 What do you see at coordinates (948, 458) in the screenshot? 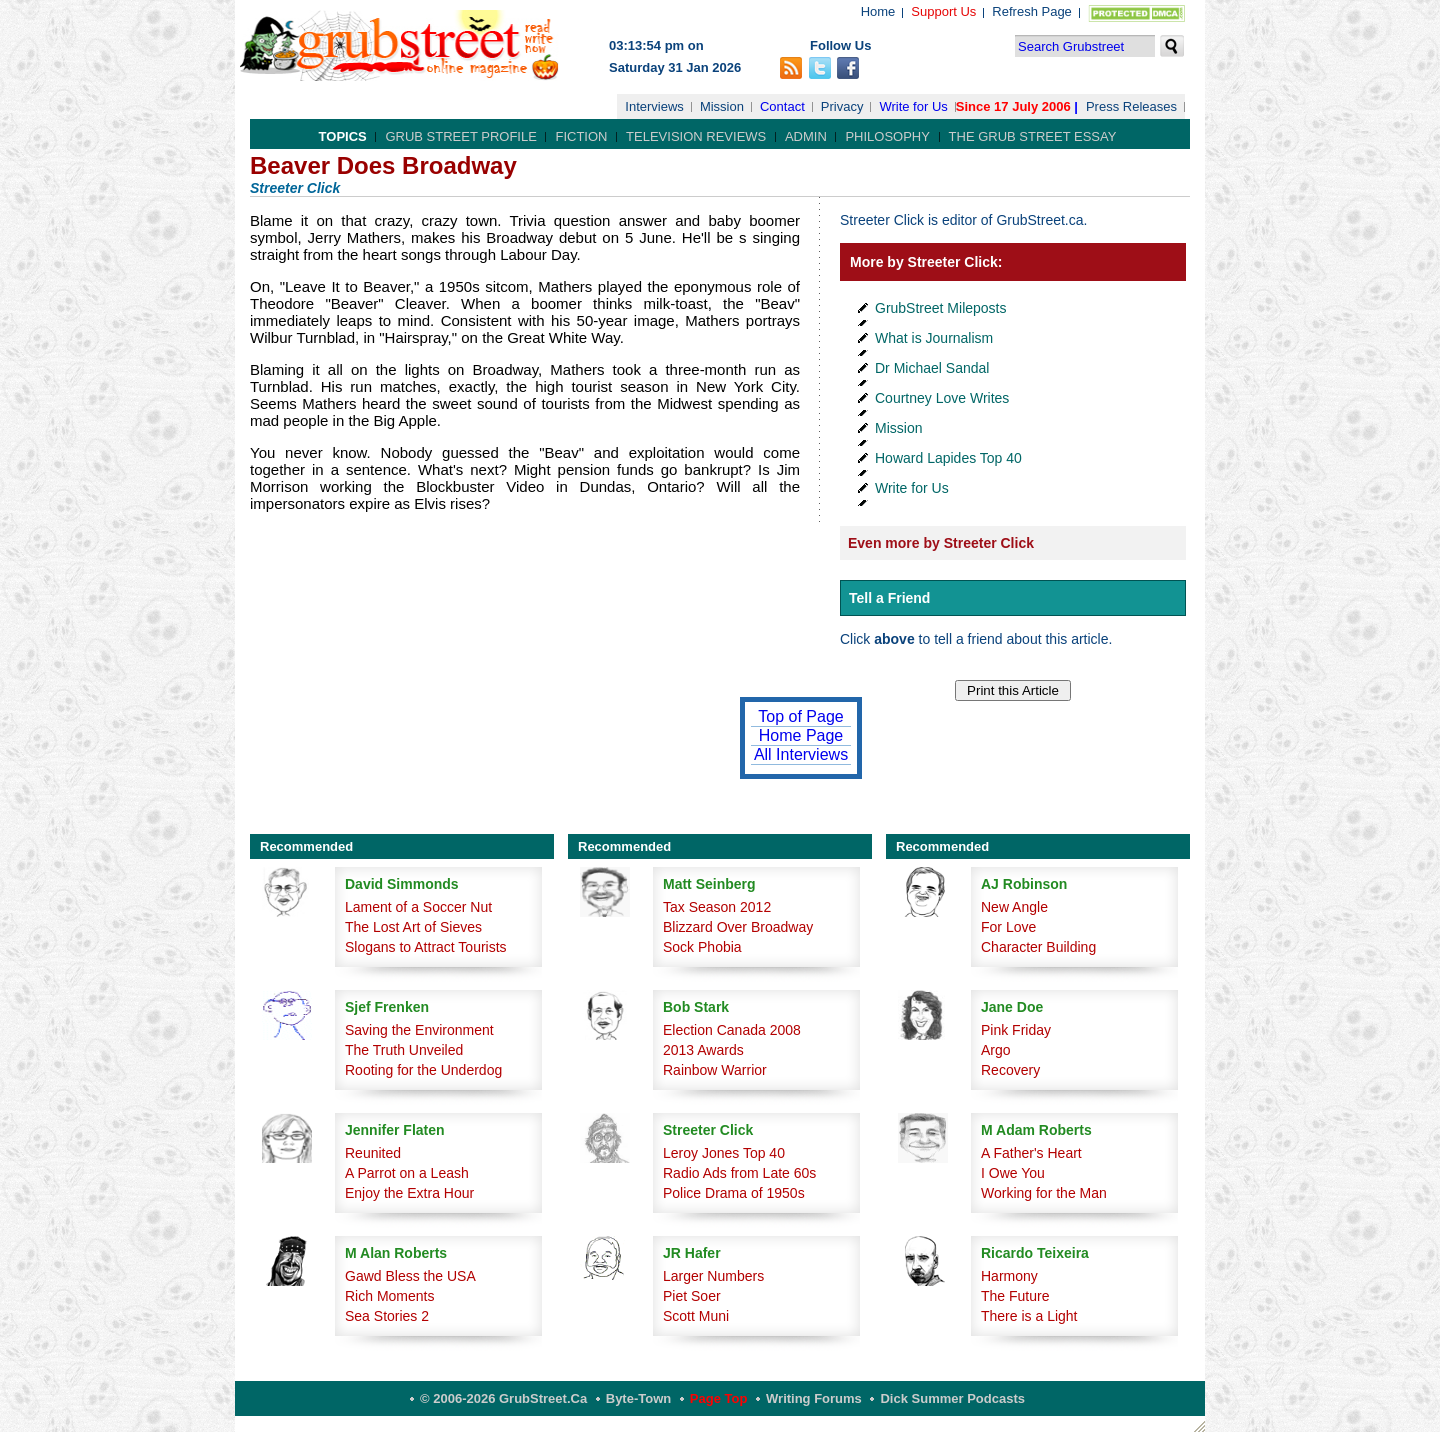
I see `Howard Lapides Top 40` at bounding box center [948, 458].